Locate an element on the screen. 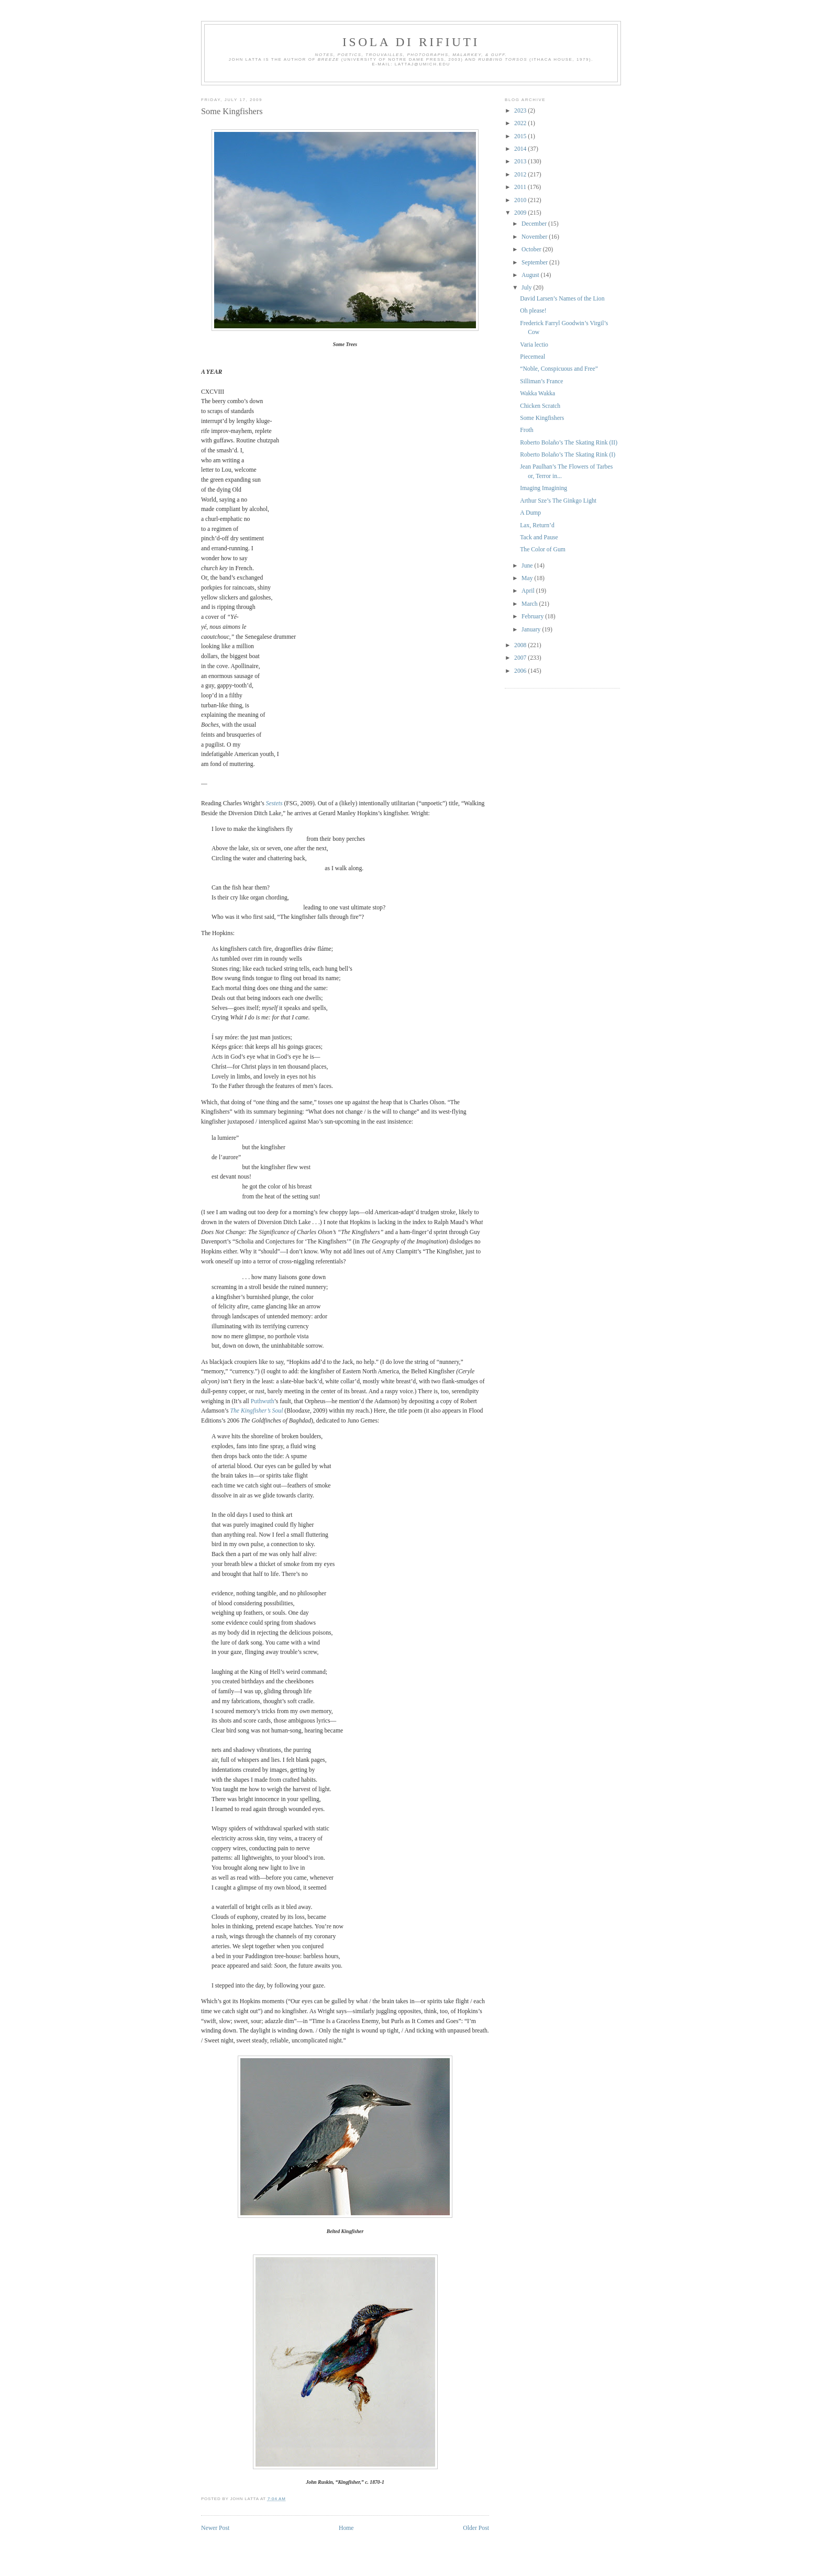  Roberto Bolaño’s The Skating Rink (II) is located at coordinates (568, 442).